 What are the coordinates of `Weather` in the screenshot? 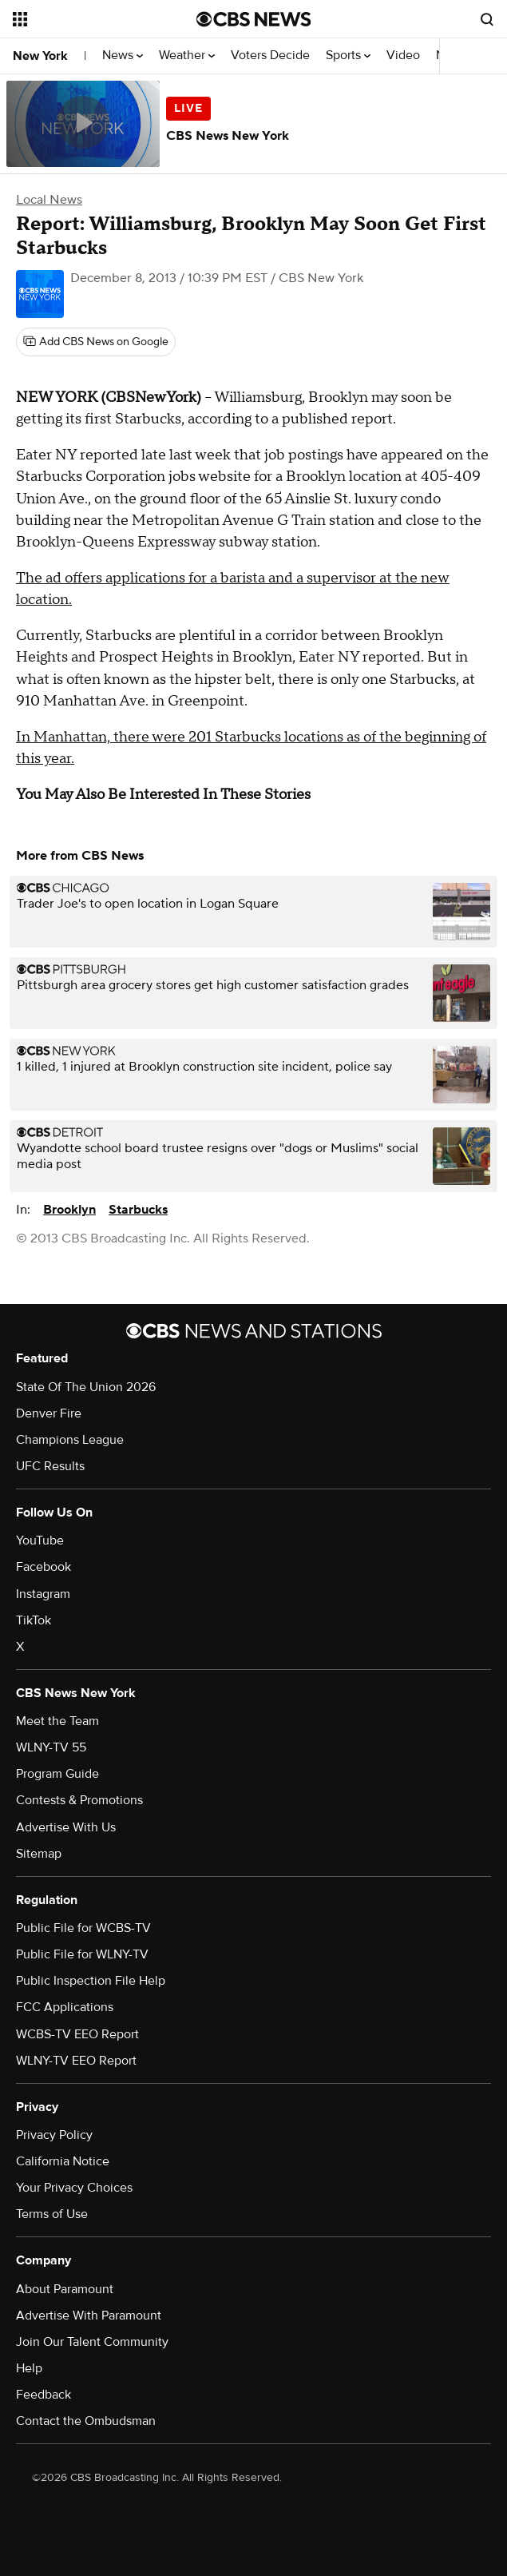 It's located at (187, 55).